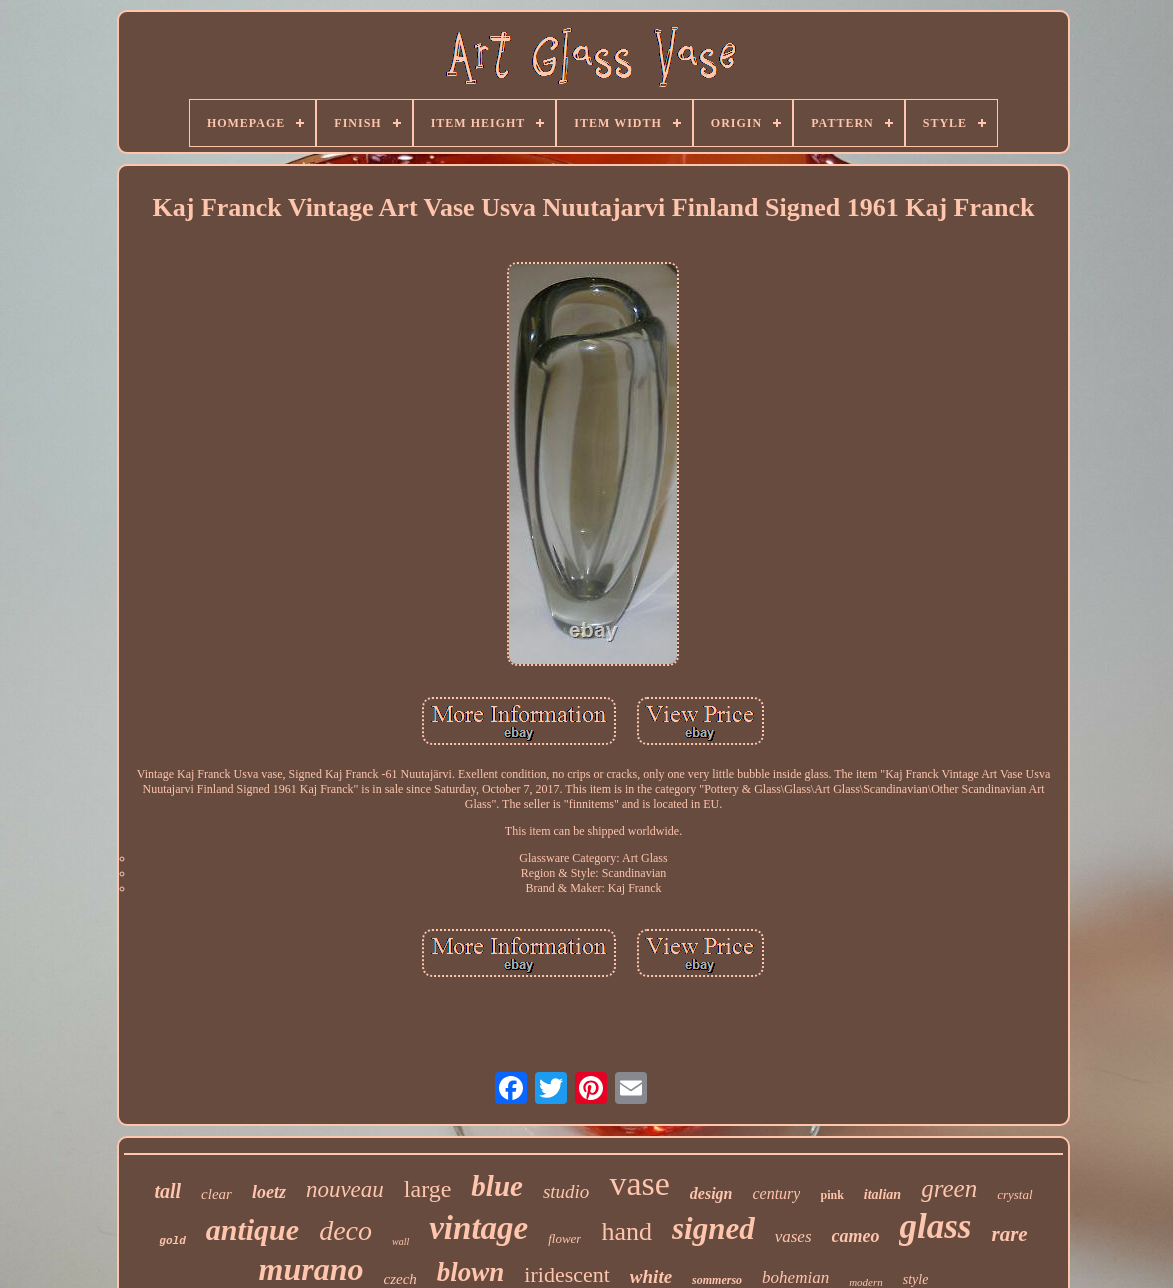 Image resolution: width=1173 pixels, height=1288 pixels. I want to click on style, so click(916, 1279).